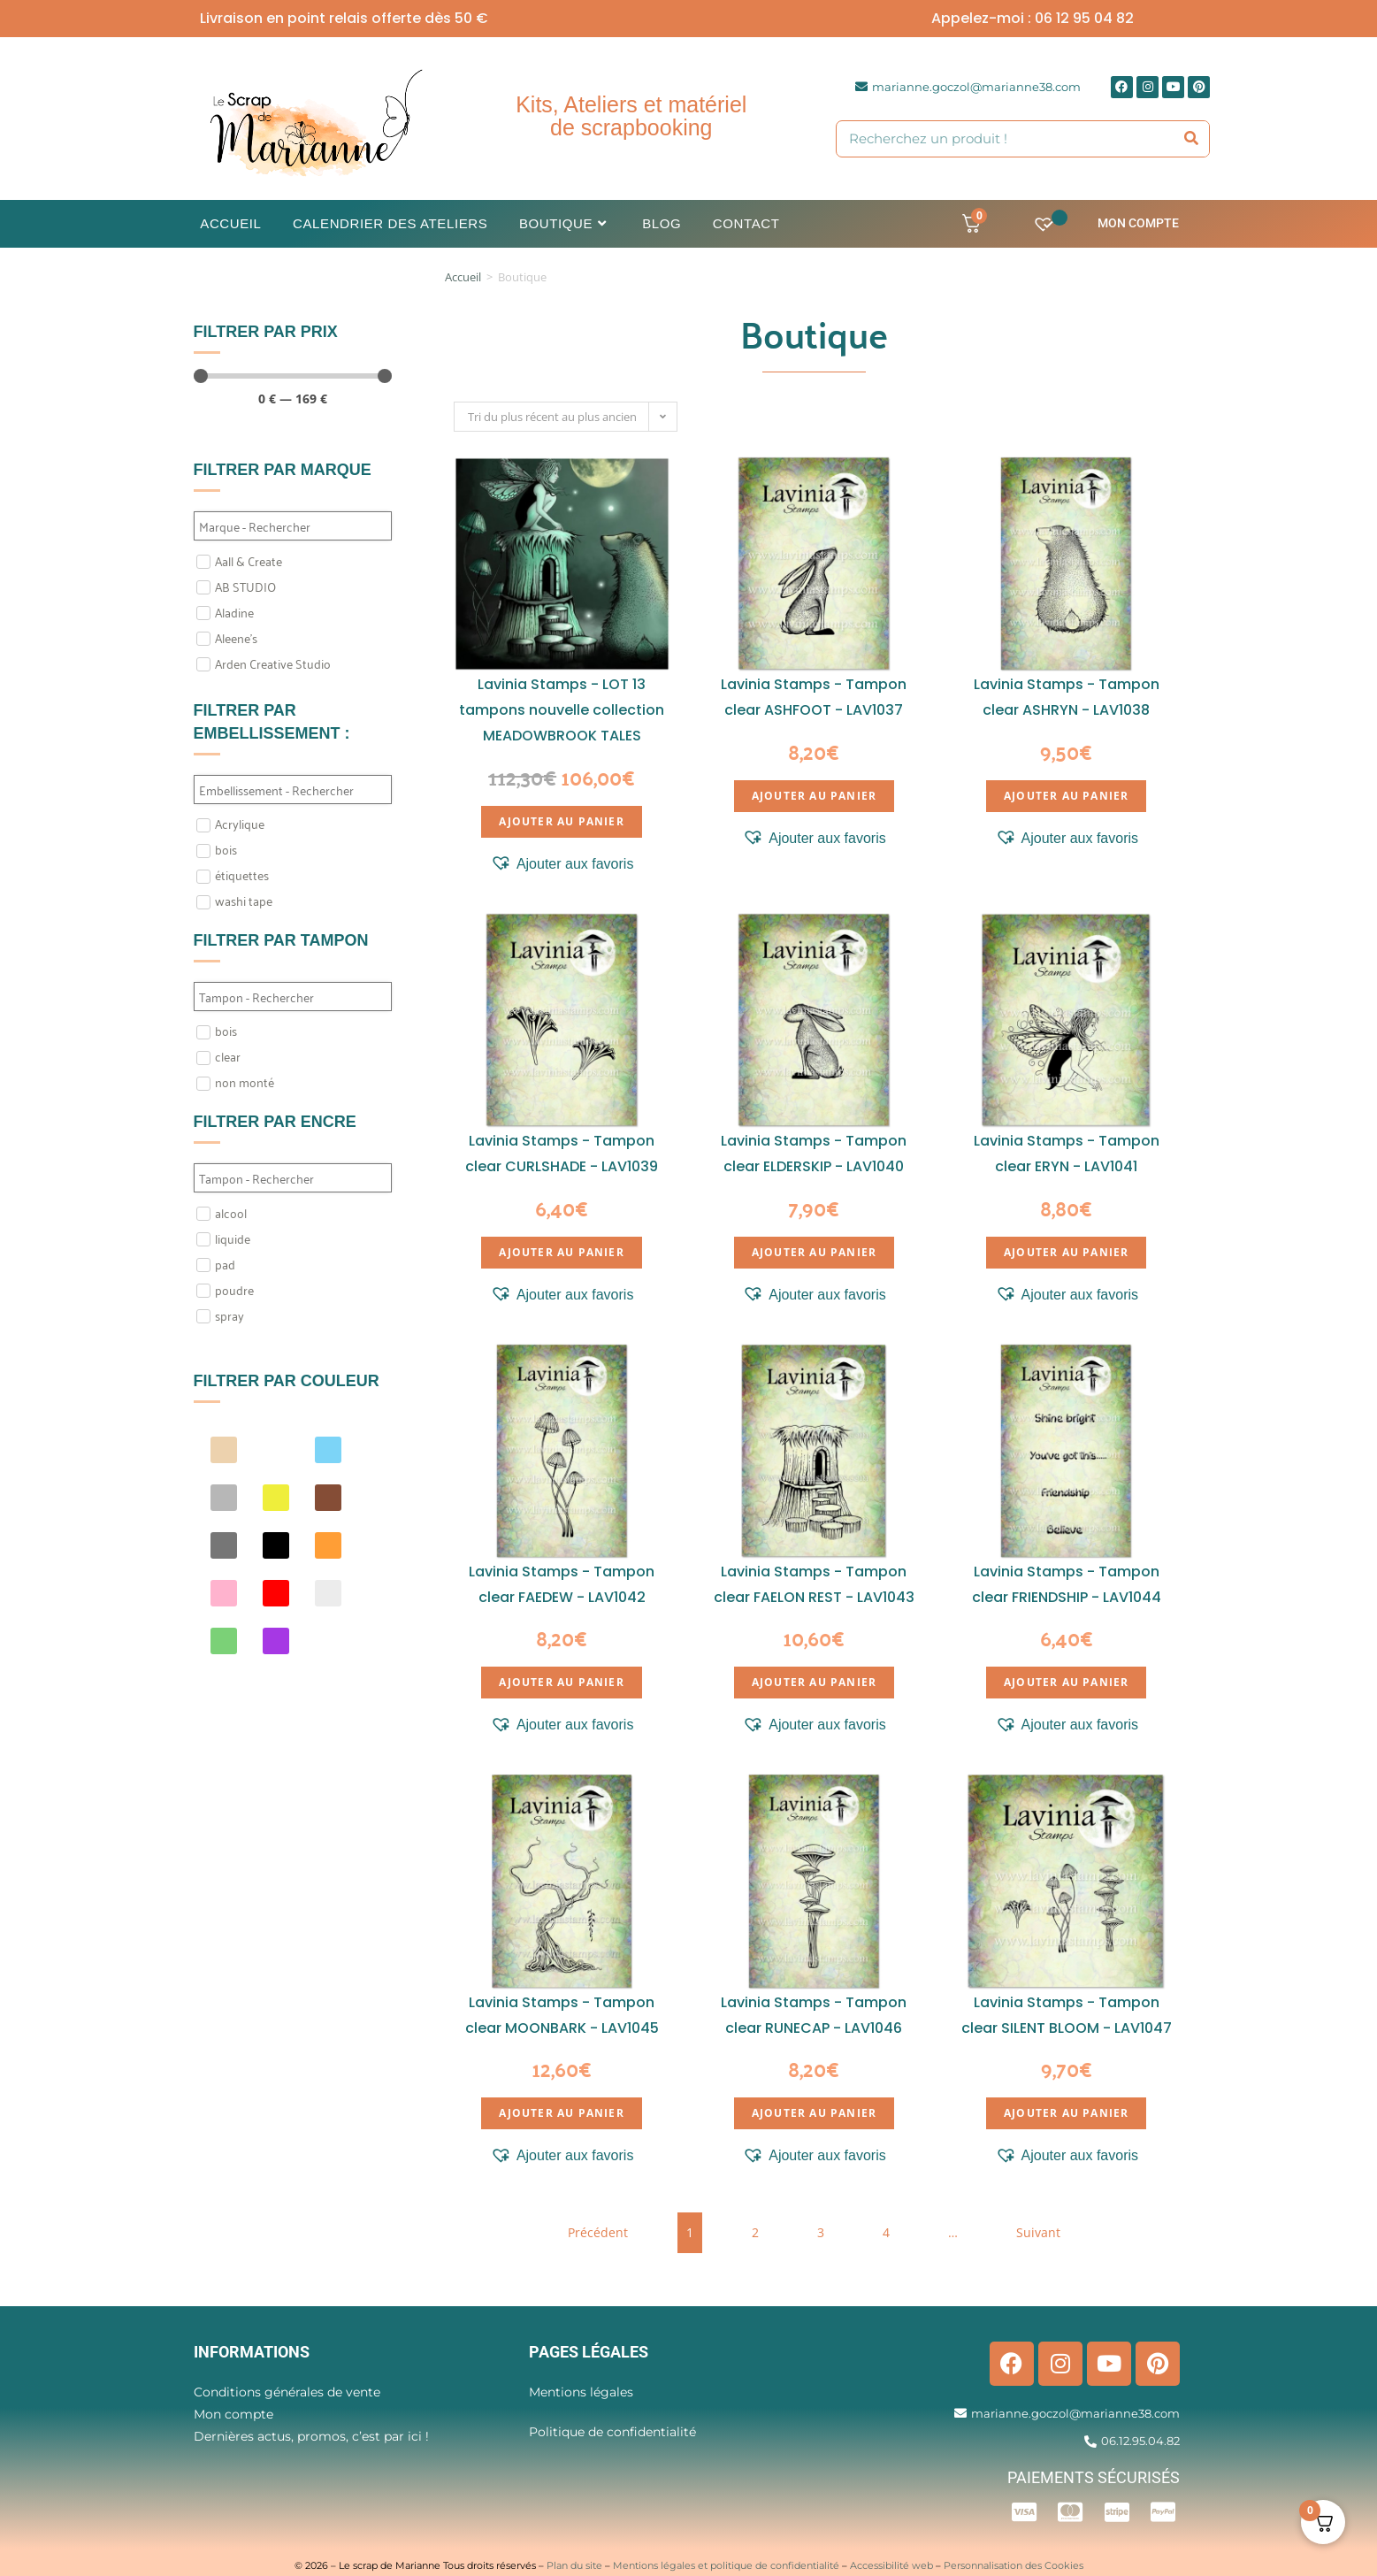  I want to click on Mon compte, so click(1138, 223).